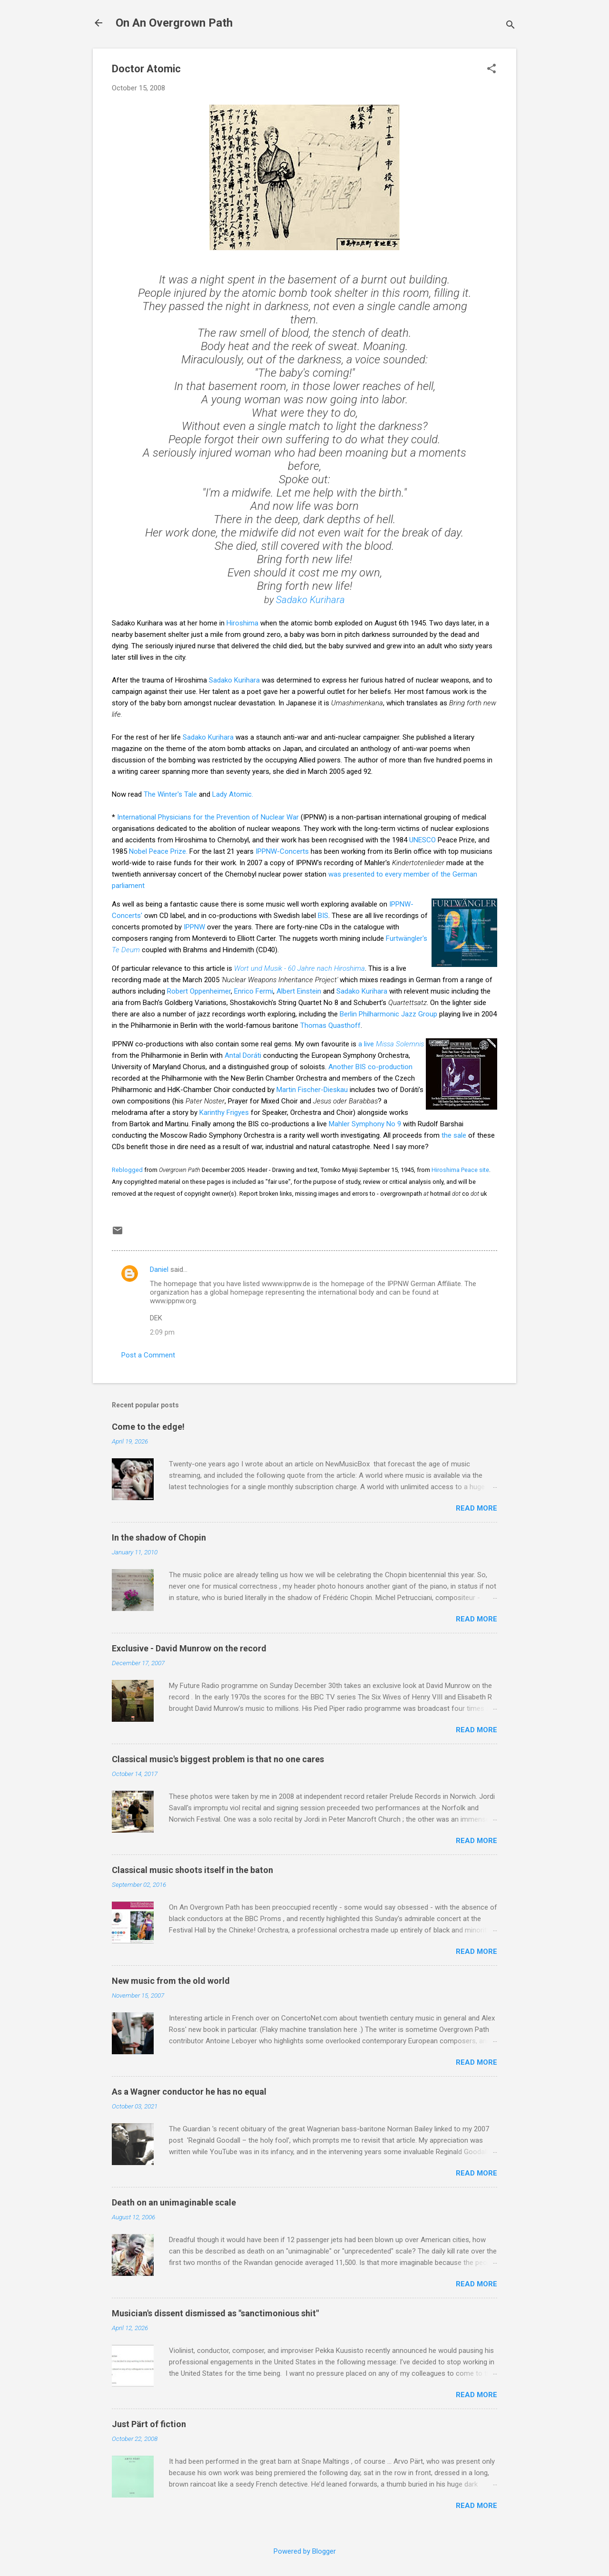  I want to click on On An Overgrown Path, so click(174, 22).